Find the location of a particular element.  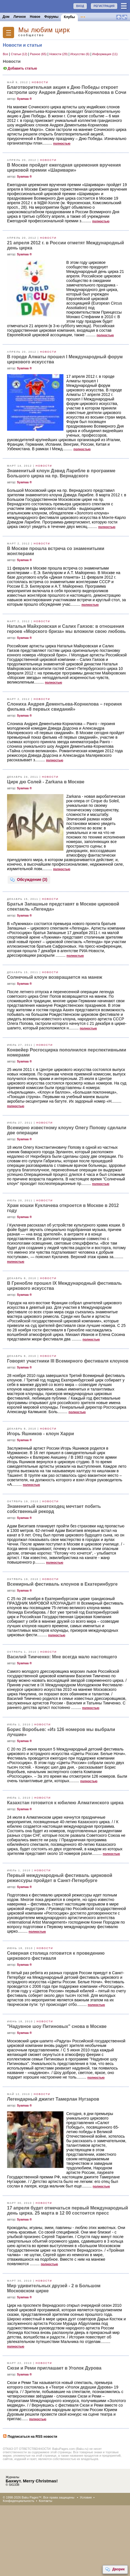

Статьи (12) is located at coordinates (19, 54).